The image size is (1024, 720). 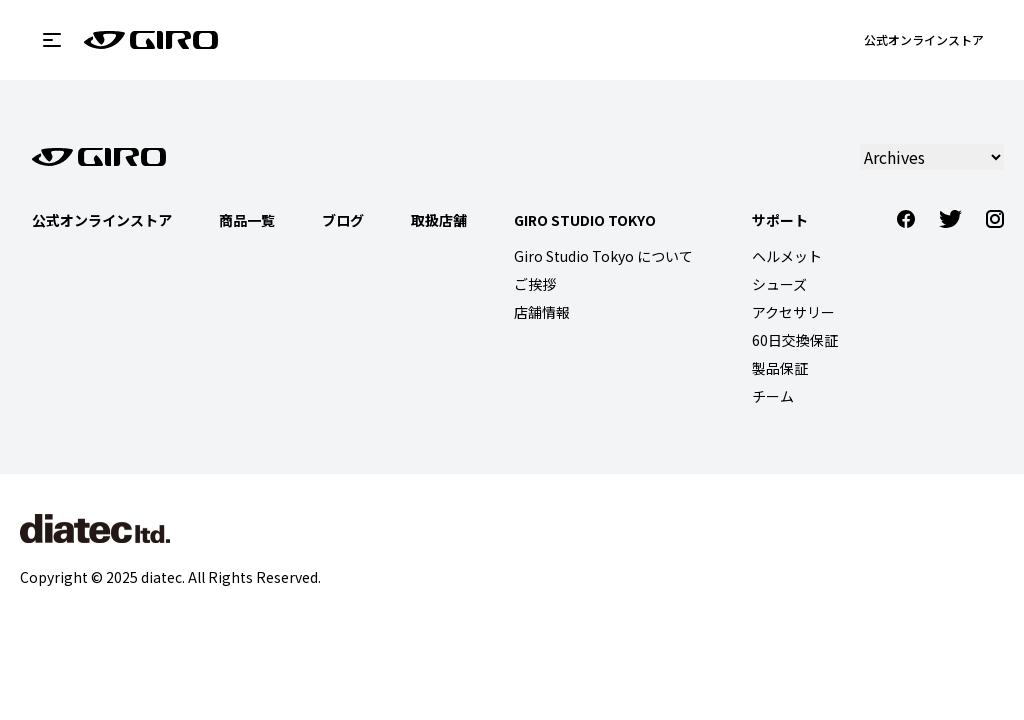 I want to click on 取扱店舗, so click(x=439, y=220).